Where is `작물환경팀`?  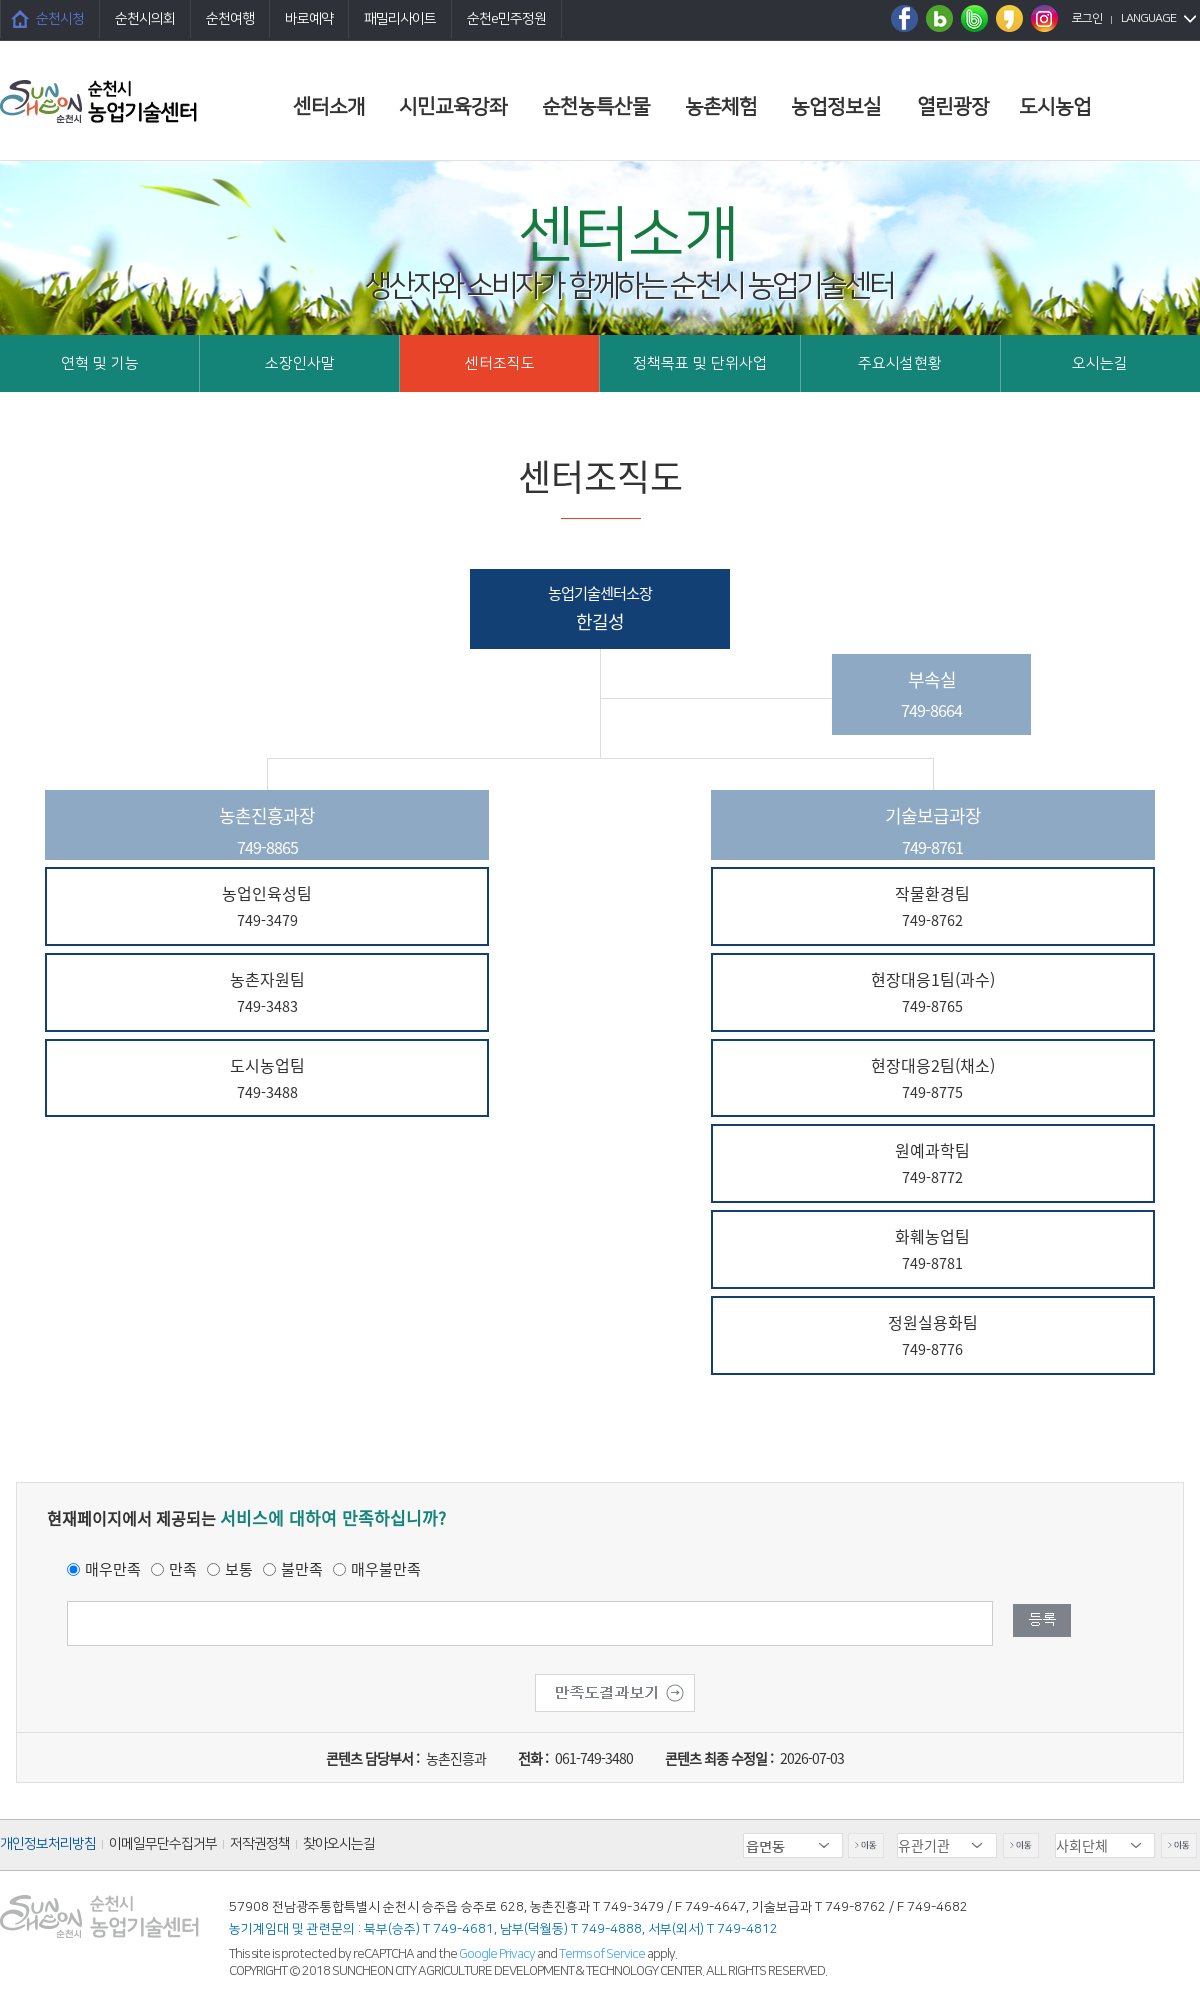 작물환경팀 is located at coordinates (933, 907).